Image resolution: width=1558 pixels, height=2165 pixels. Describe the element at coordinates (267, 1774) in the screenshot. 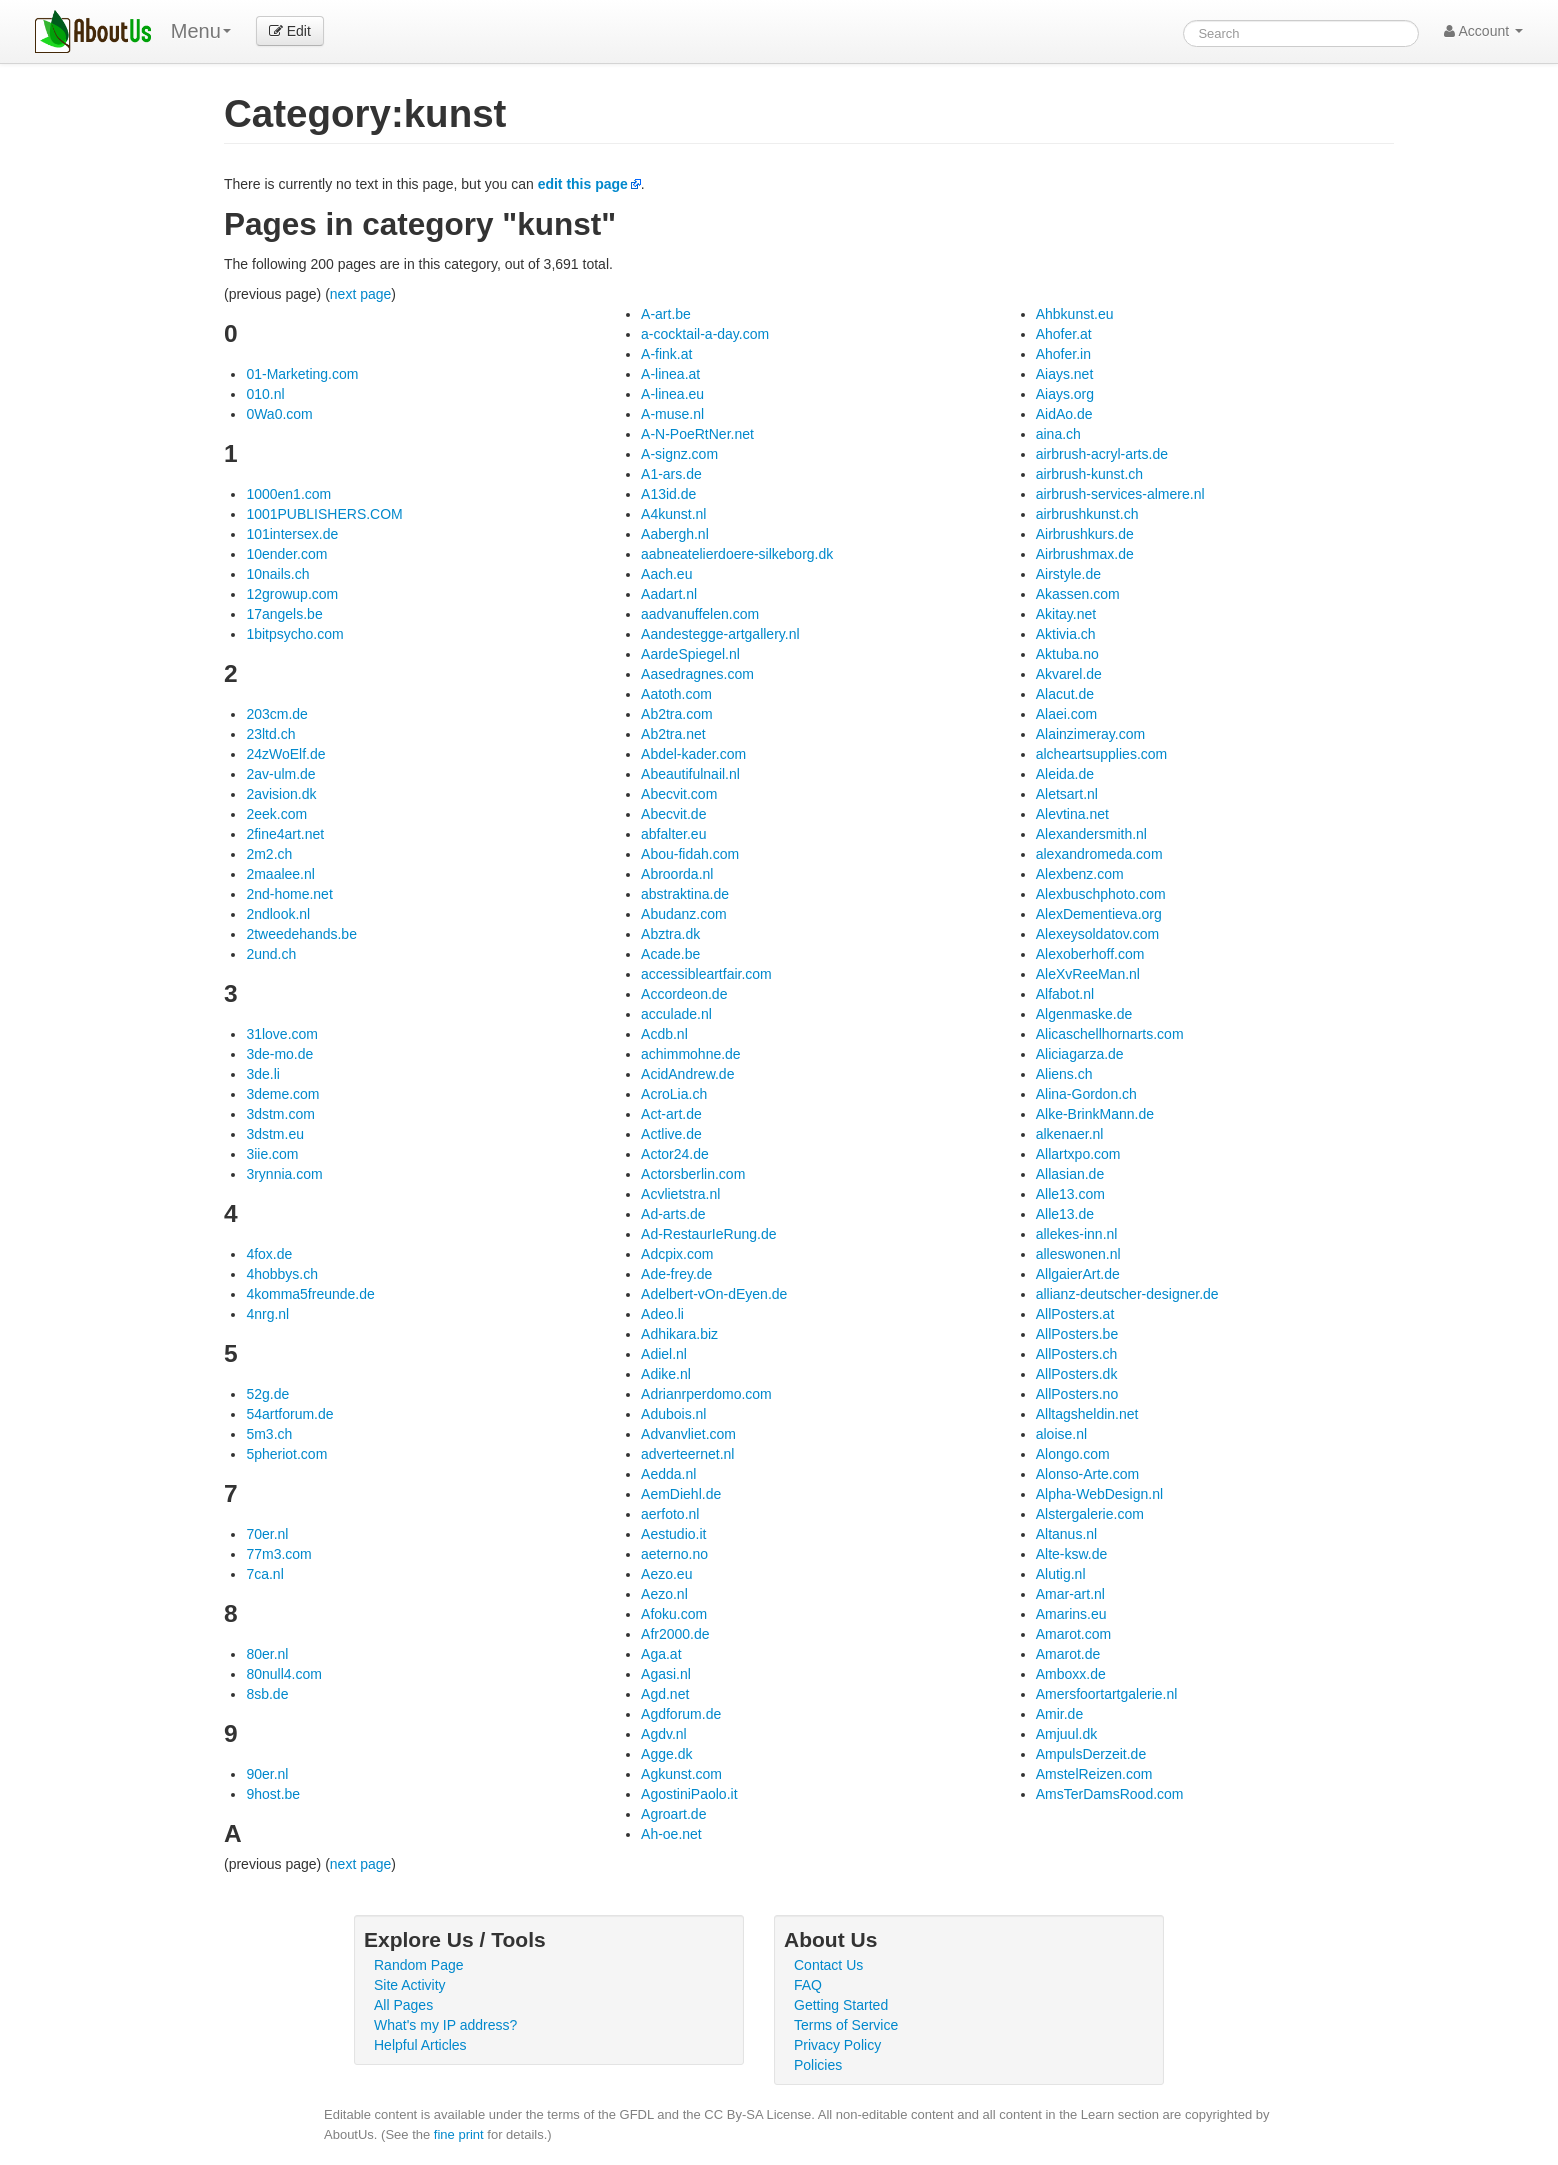

I see `90er.nl` at that location.